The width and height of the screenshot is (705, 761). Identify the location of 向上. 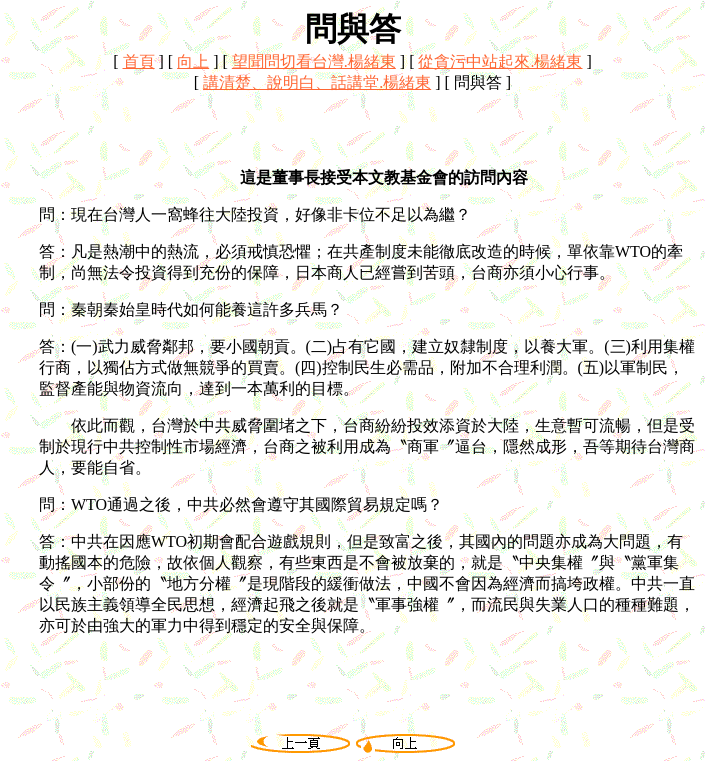
(193, 61).